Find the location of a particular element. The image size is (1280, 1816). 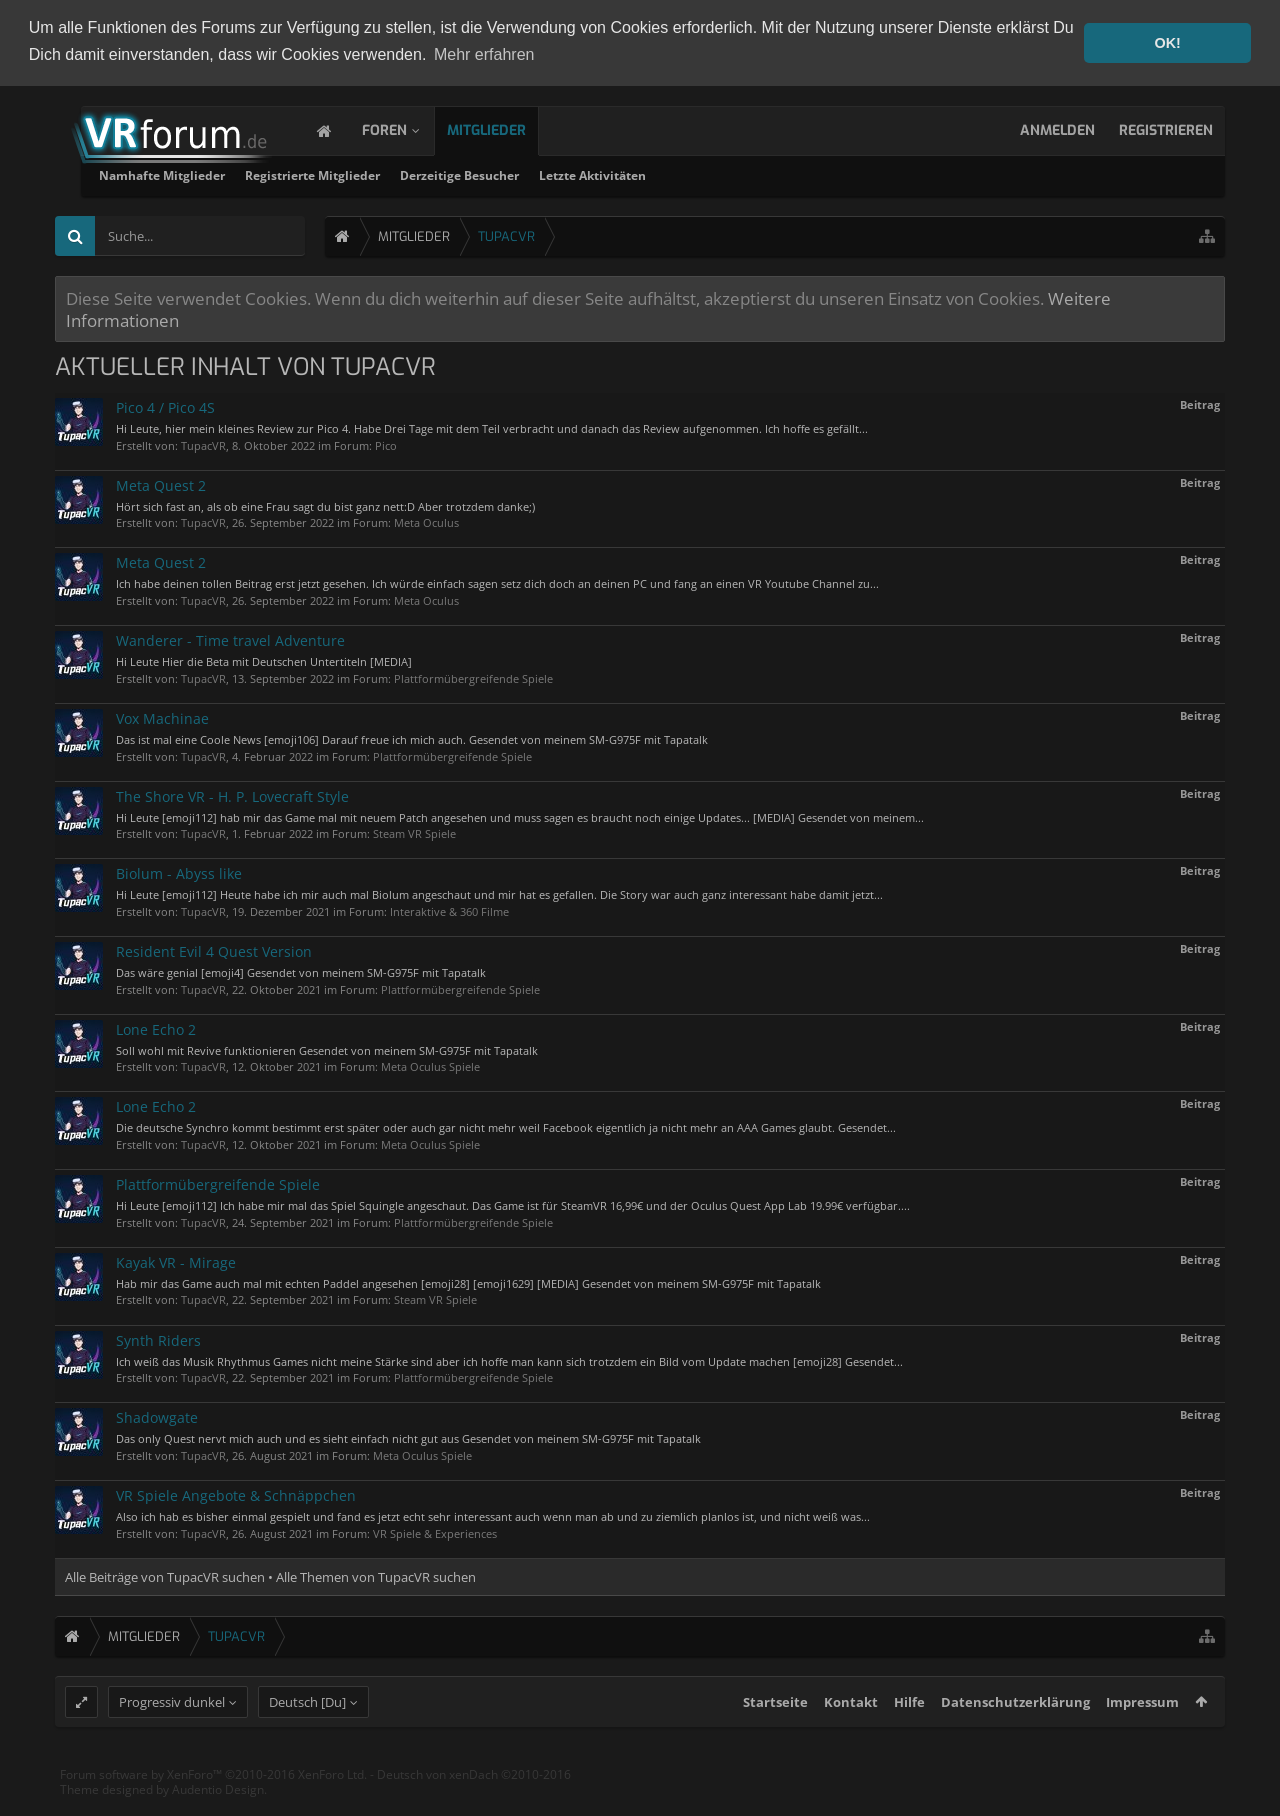

Wanderer - Time travel Adventure is located at coordinates (230, 638).